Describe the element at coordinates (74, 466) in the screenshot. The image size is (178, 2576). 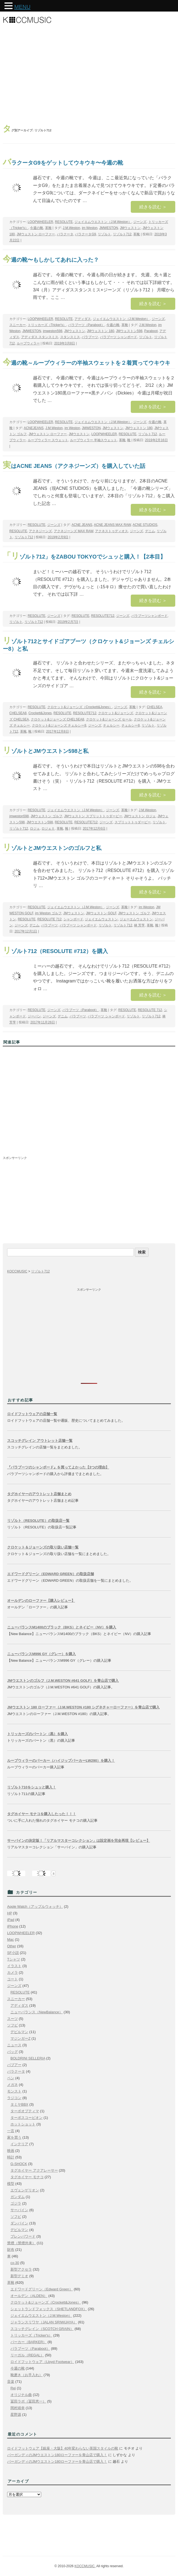
I see `実はACNE JEANS（アクネジーンズ）を購入していた話` at that location.